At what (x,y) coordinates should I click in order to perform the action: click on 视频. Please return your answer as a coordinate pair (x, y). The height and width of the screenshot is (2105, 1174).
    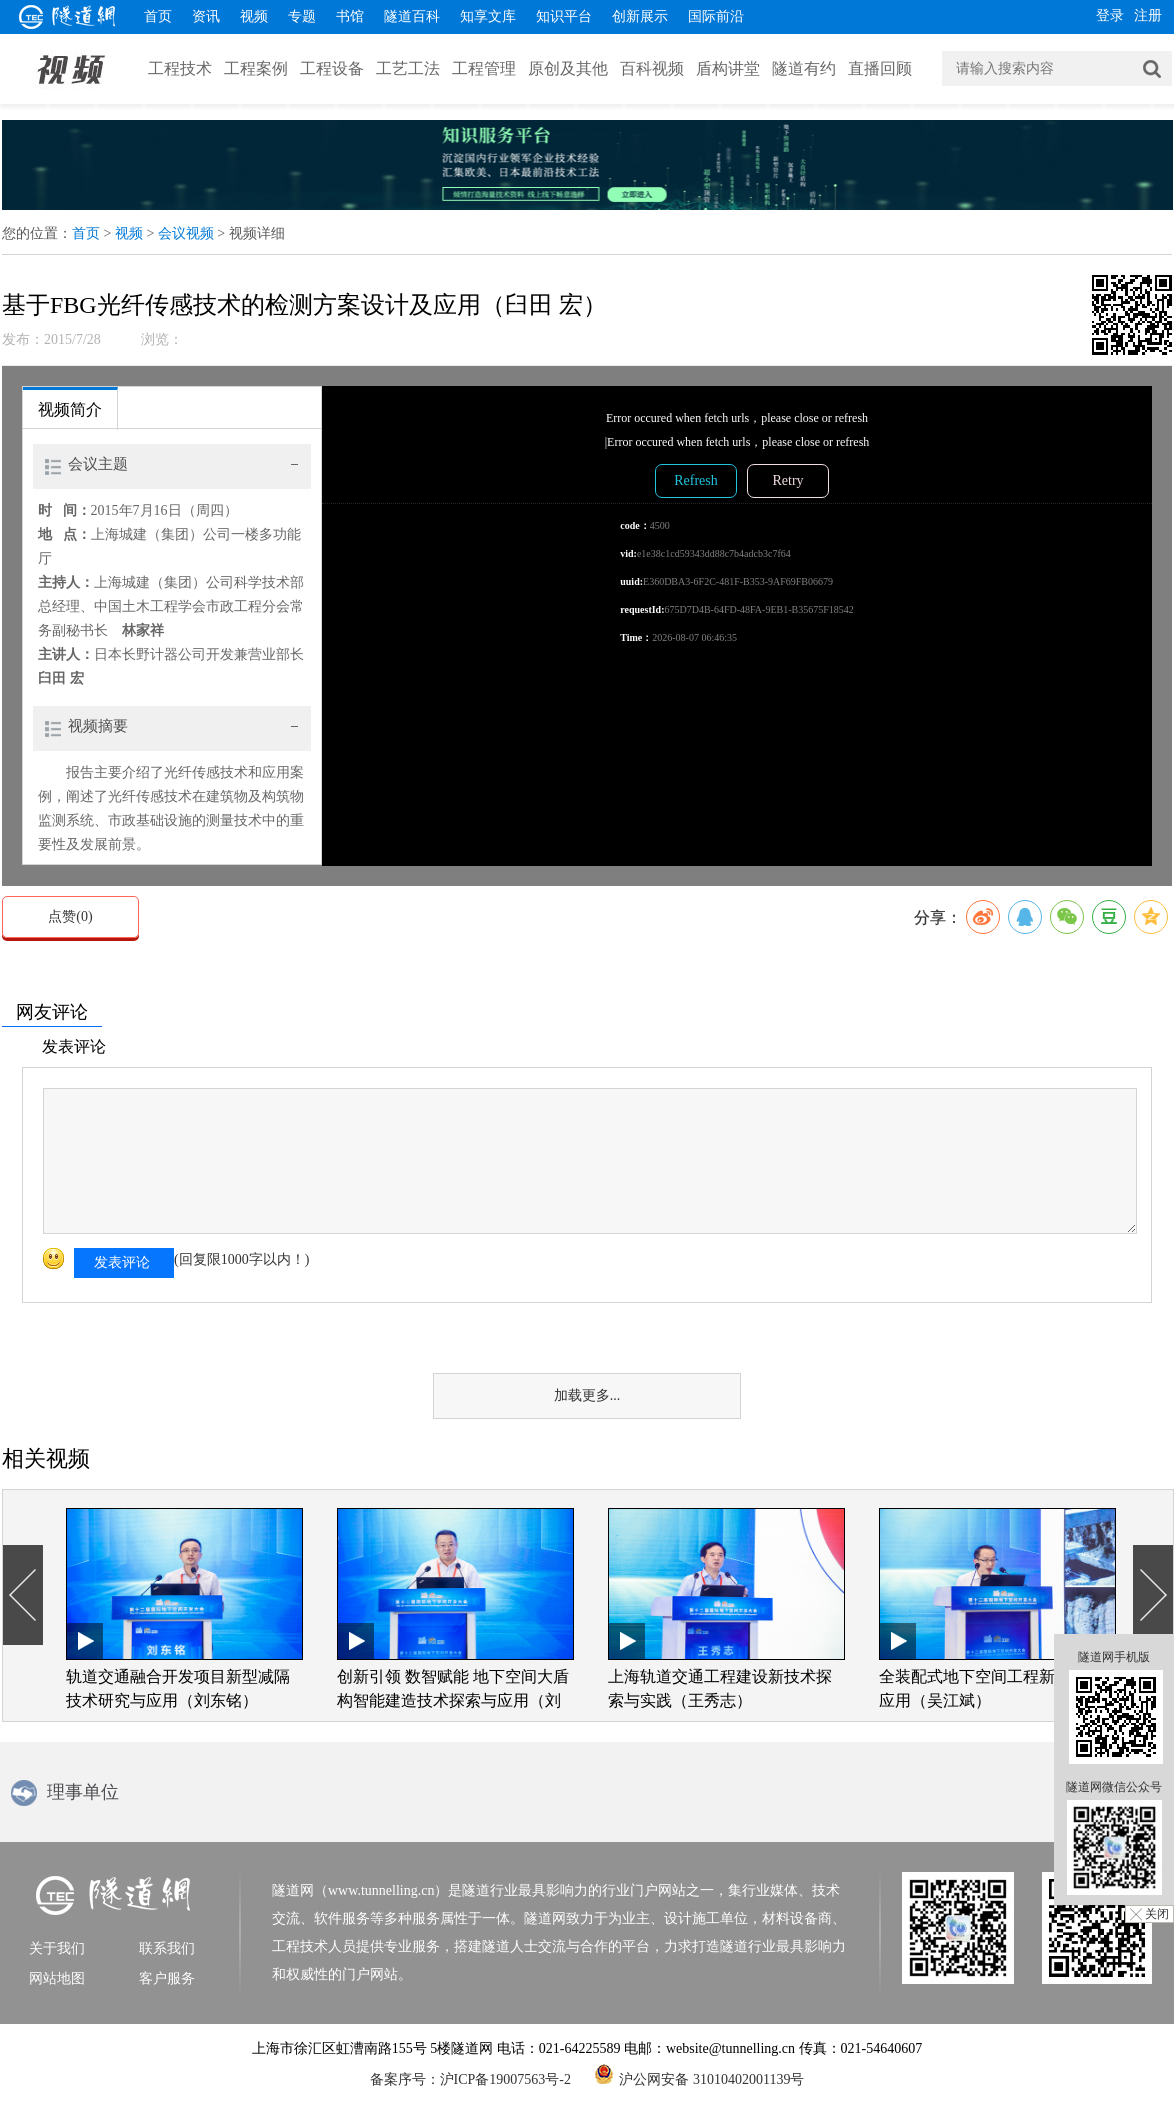
    Looking at the image, I should click on (254, 16).